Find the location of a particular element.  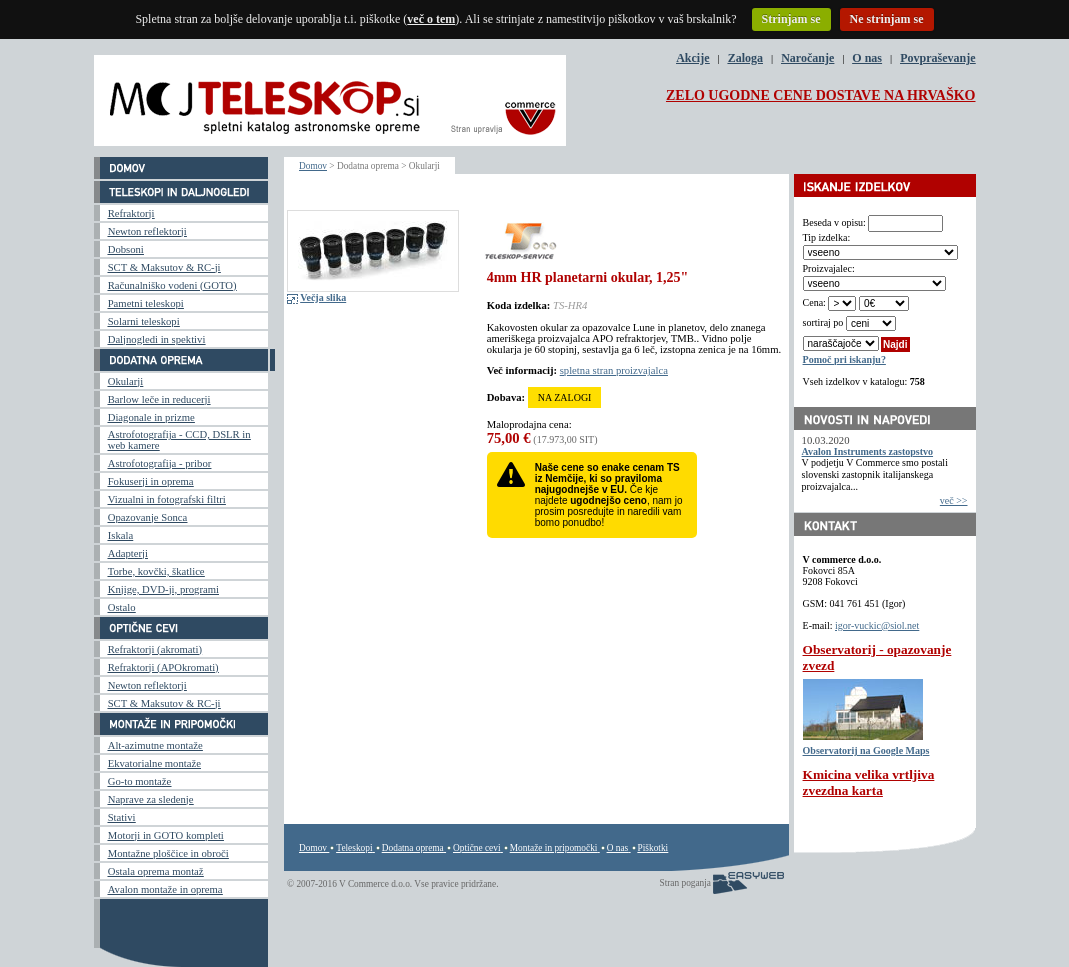

Observatorij na Google Maps is located at coordinates (866, 750).